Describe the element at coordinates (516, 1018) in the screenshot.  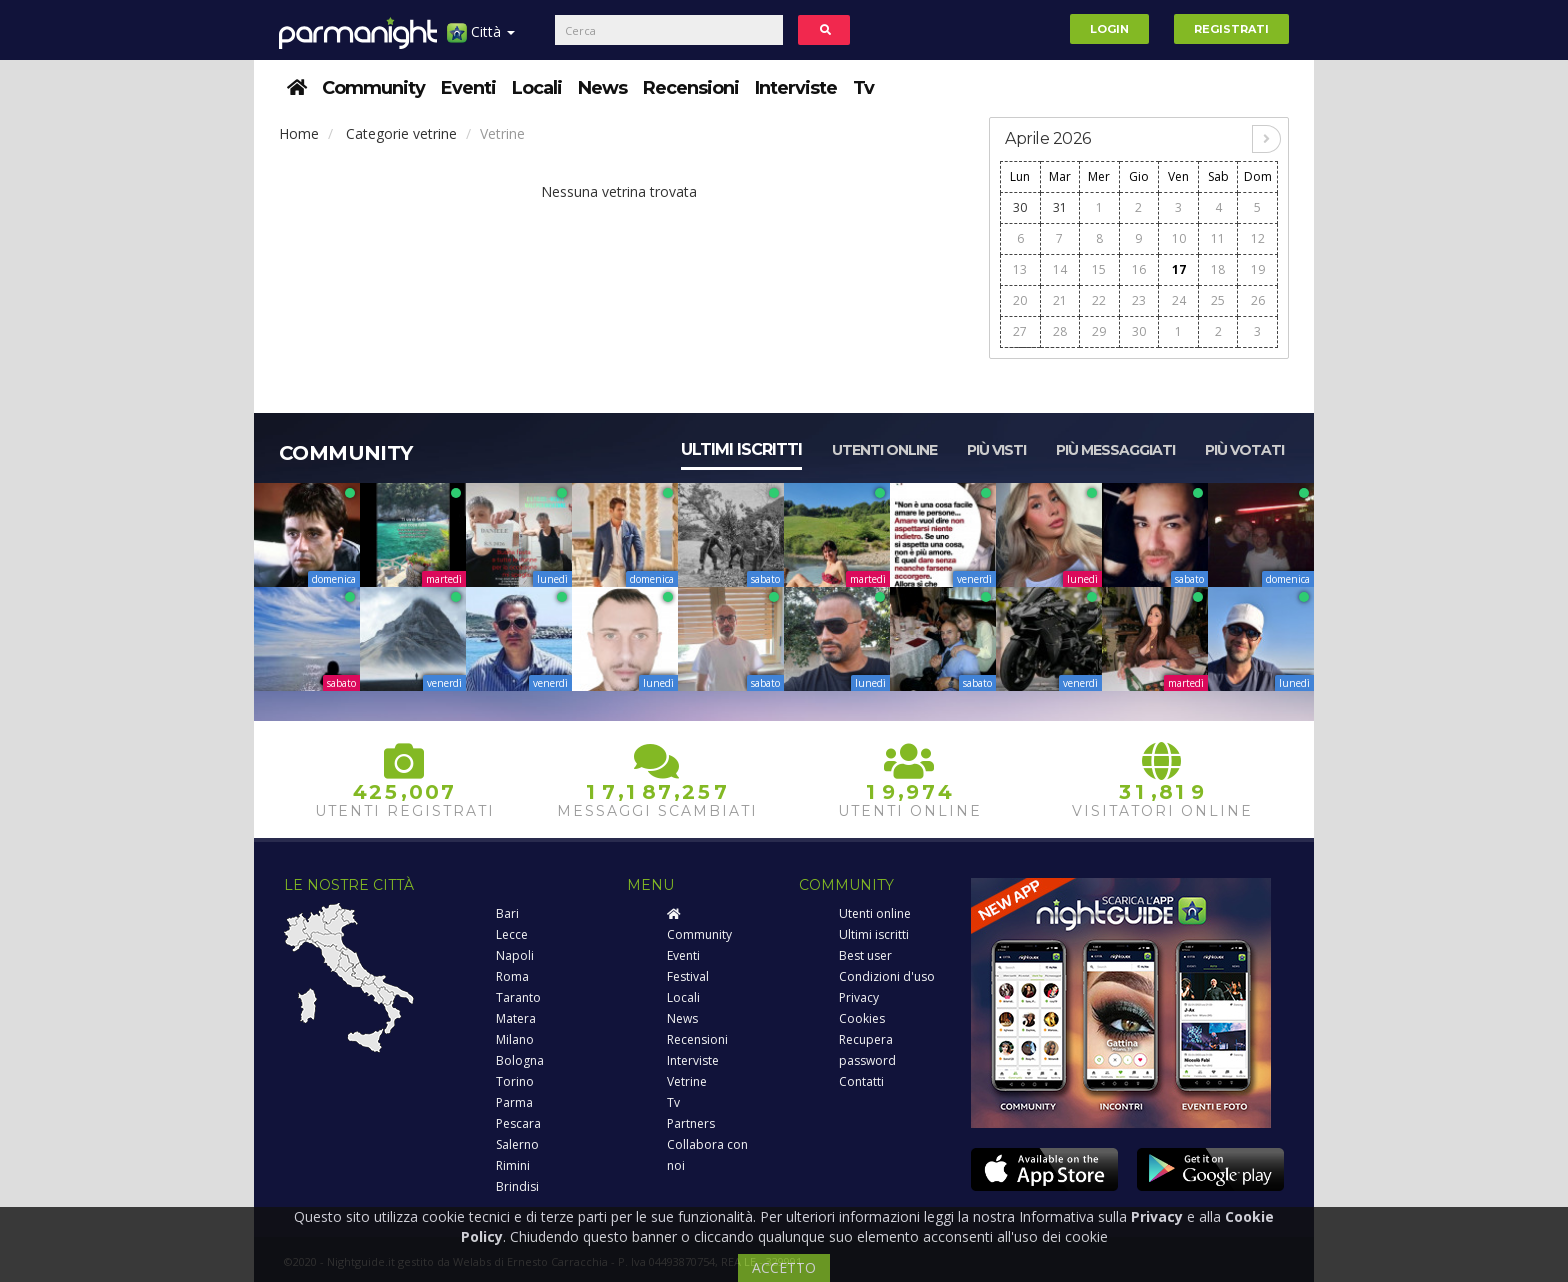
I see `Matera` at that location.